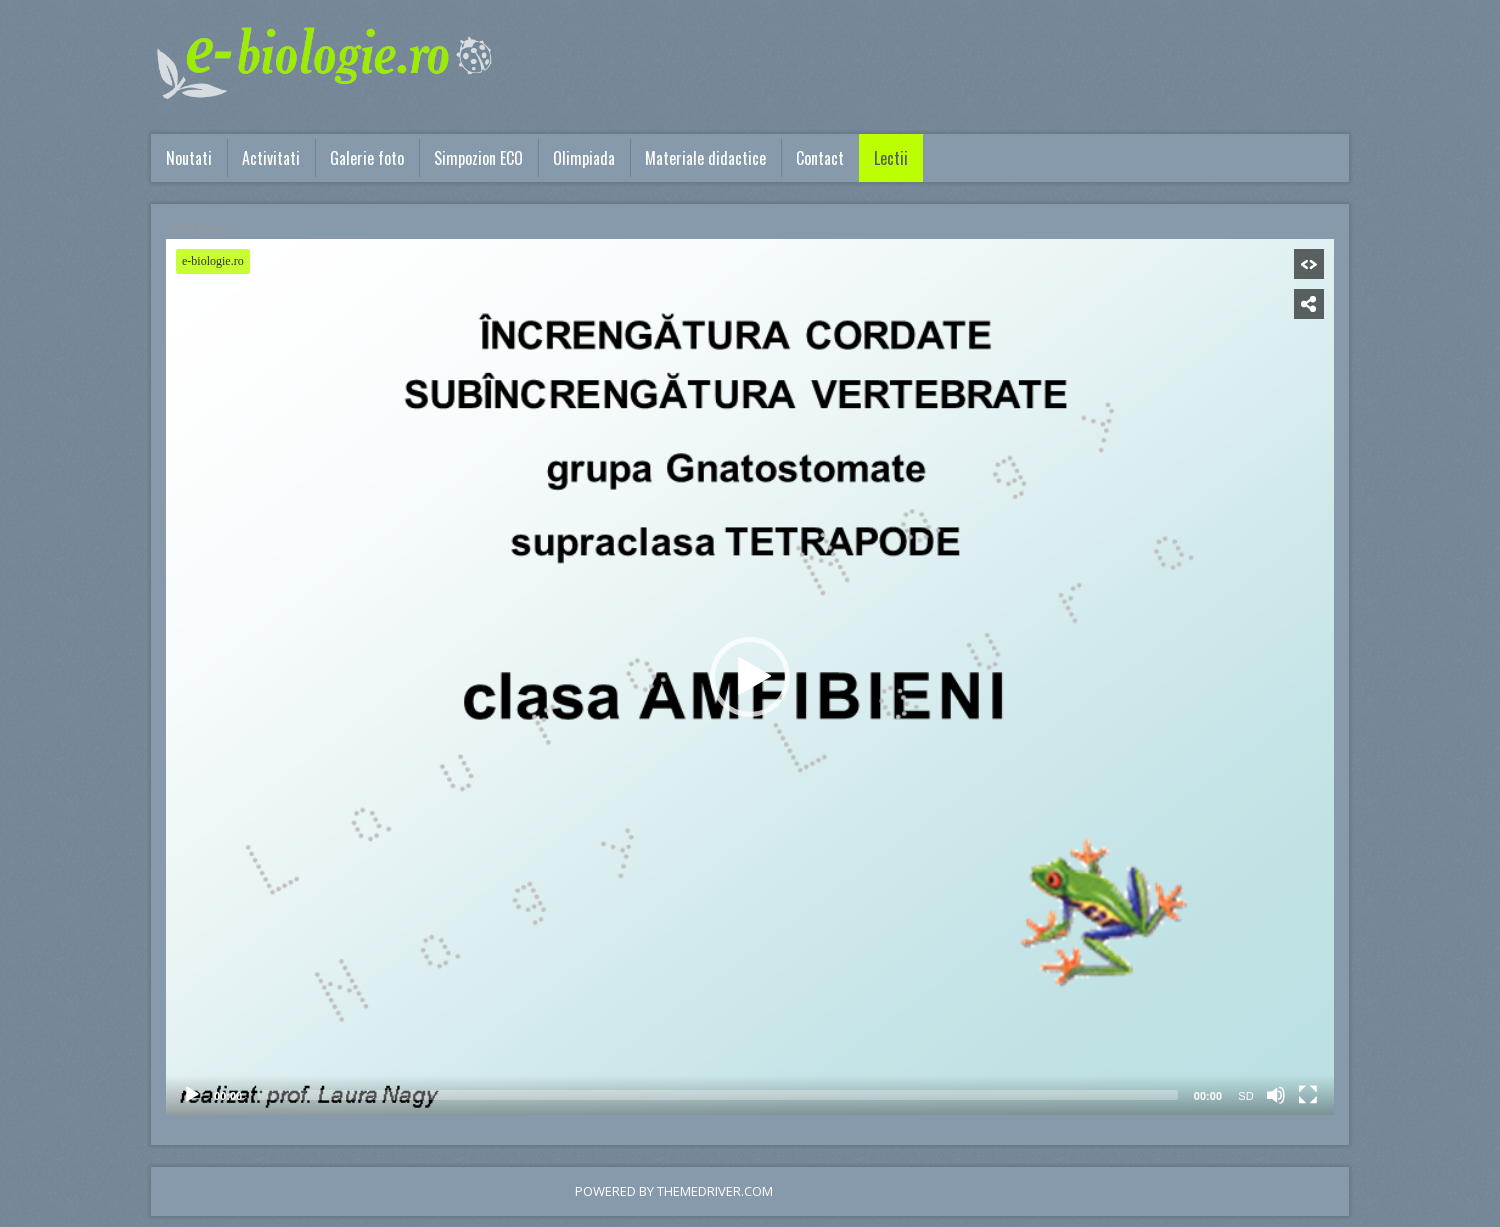 Image resolution: width=1500 pixels, height=1227 pixels. What do you see at coordinates (271, 158) in the screenshot?
I see `Activitati` at bounding box center [271, 158].